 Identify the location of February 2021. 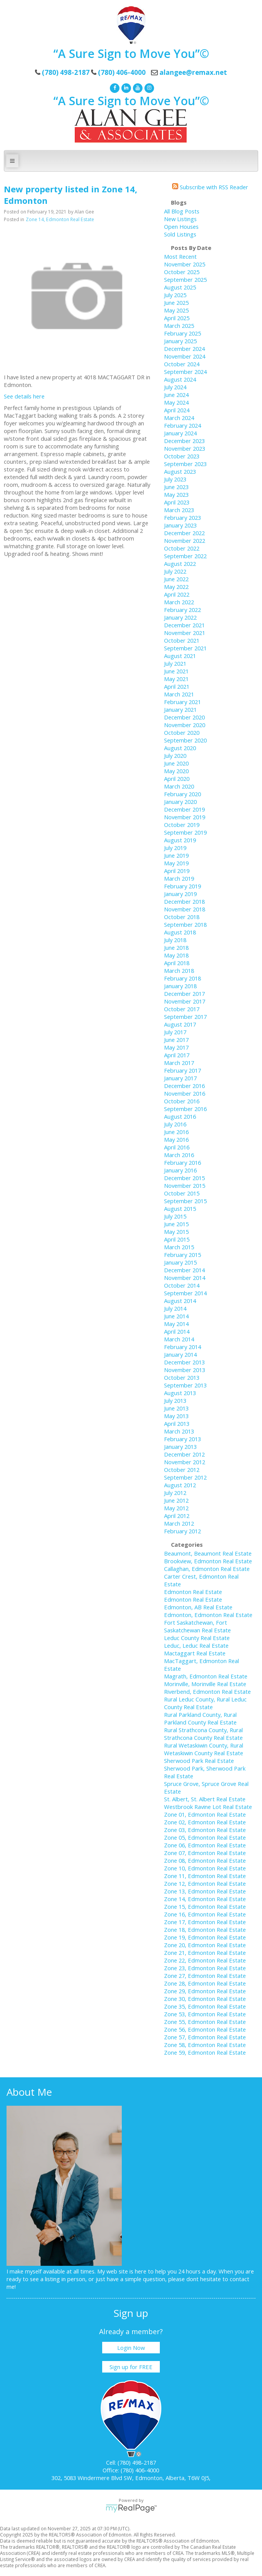
(182, 702).